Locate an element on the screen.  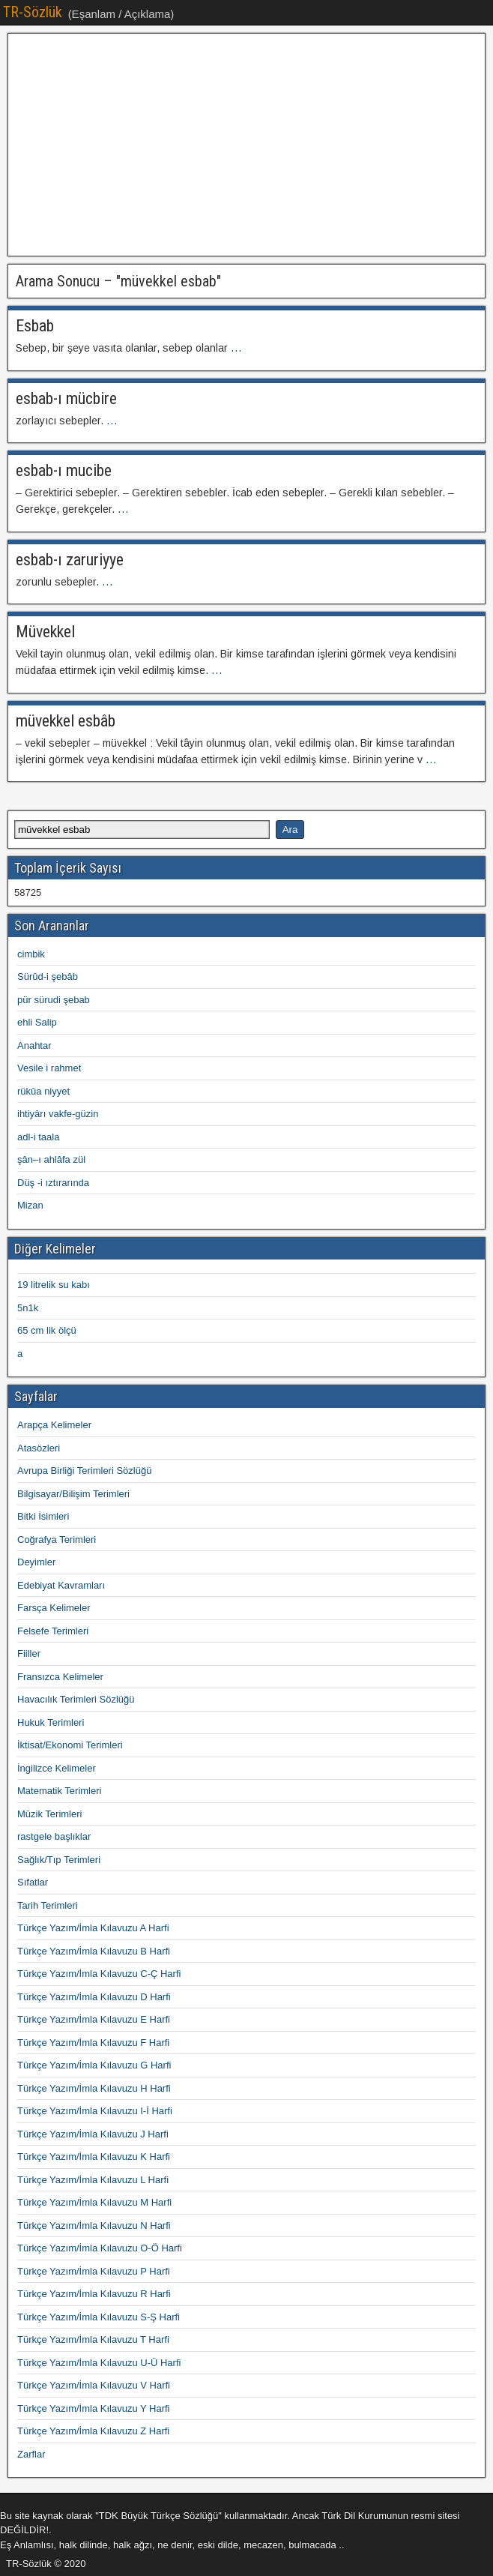
[Advertisement] is located at coordinates (246, 145).